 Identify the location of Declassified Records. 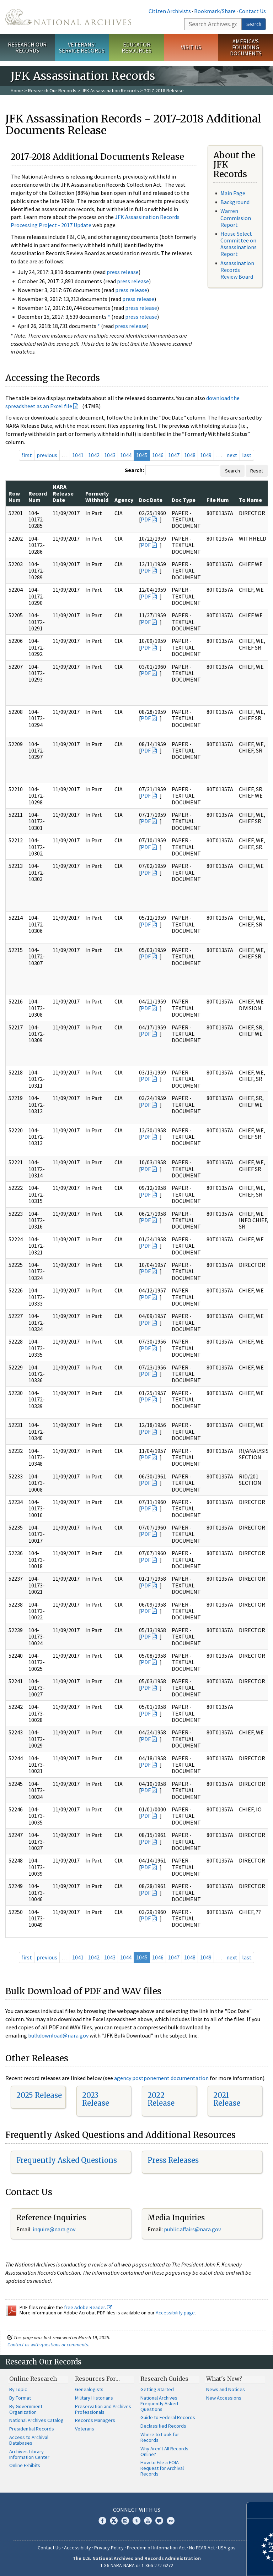
(163, 2426).